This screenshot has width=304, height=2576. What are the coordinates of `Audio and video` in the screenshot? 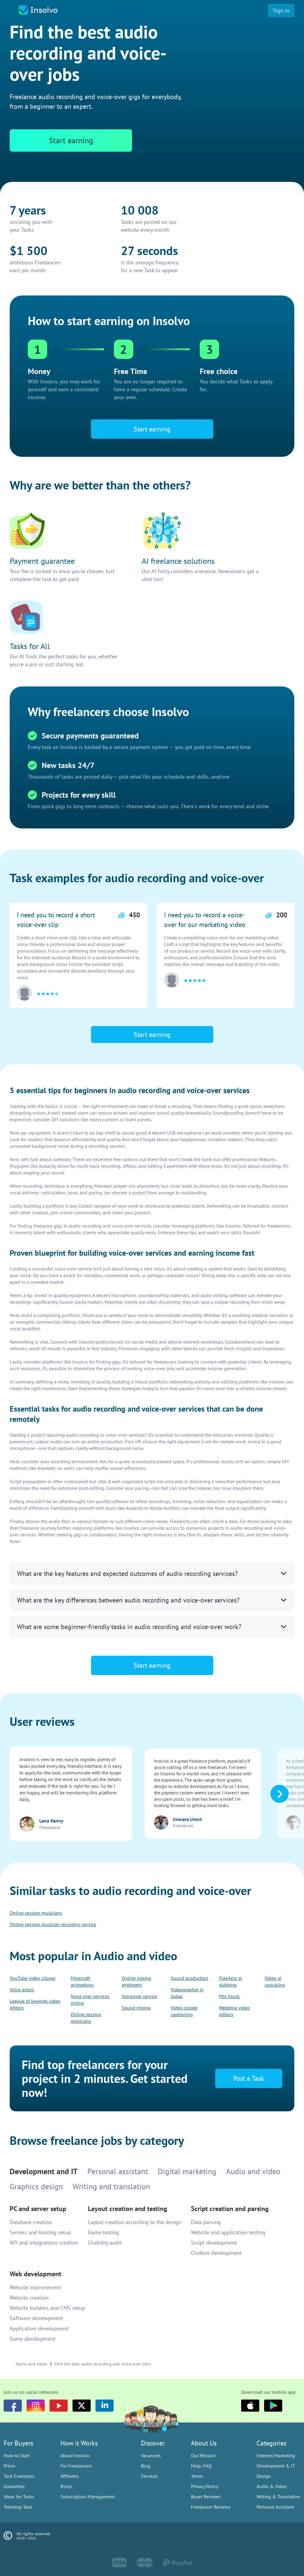 It's located at (31, 2364).